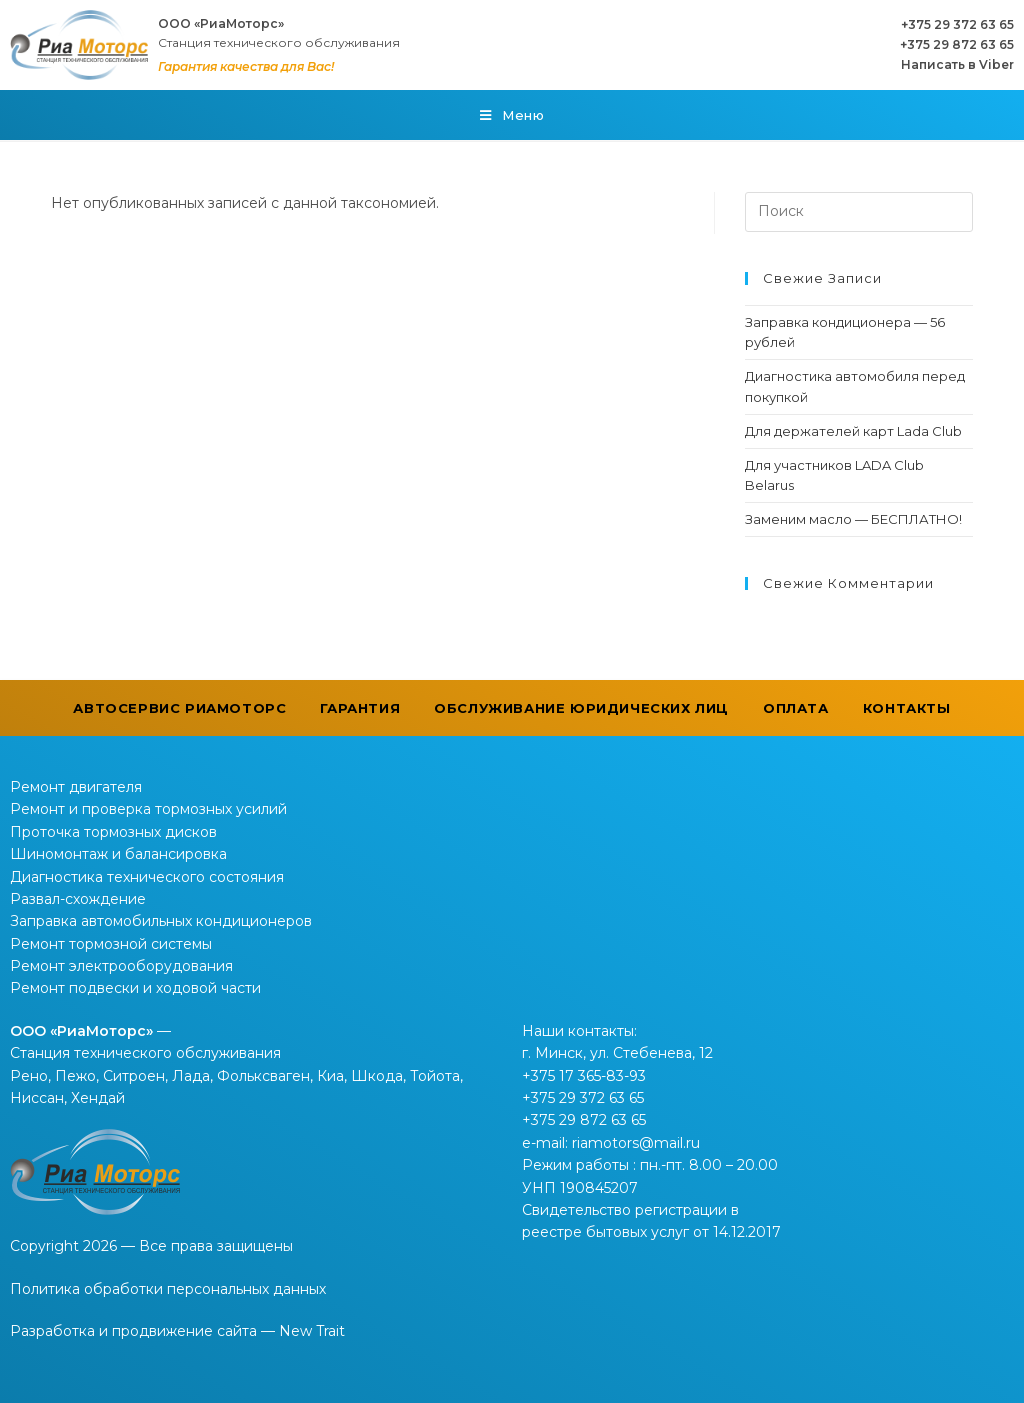 This screenshot has width=1024, height=1403. What do you see at coordinates (161, 921) in the screenshot?
I see `Заправка автомобильных кондиционеров` at bounding box center [161, 921].